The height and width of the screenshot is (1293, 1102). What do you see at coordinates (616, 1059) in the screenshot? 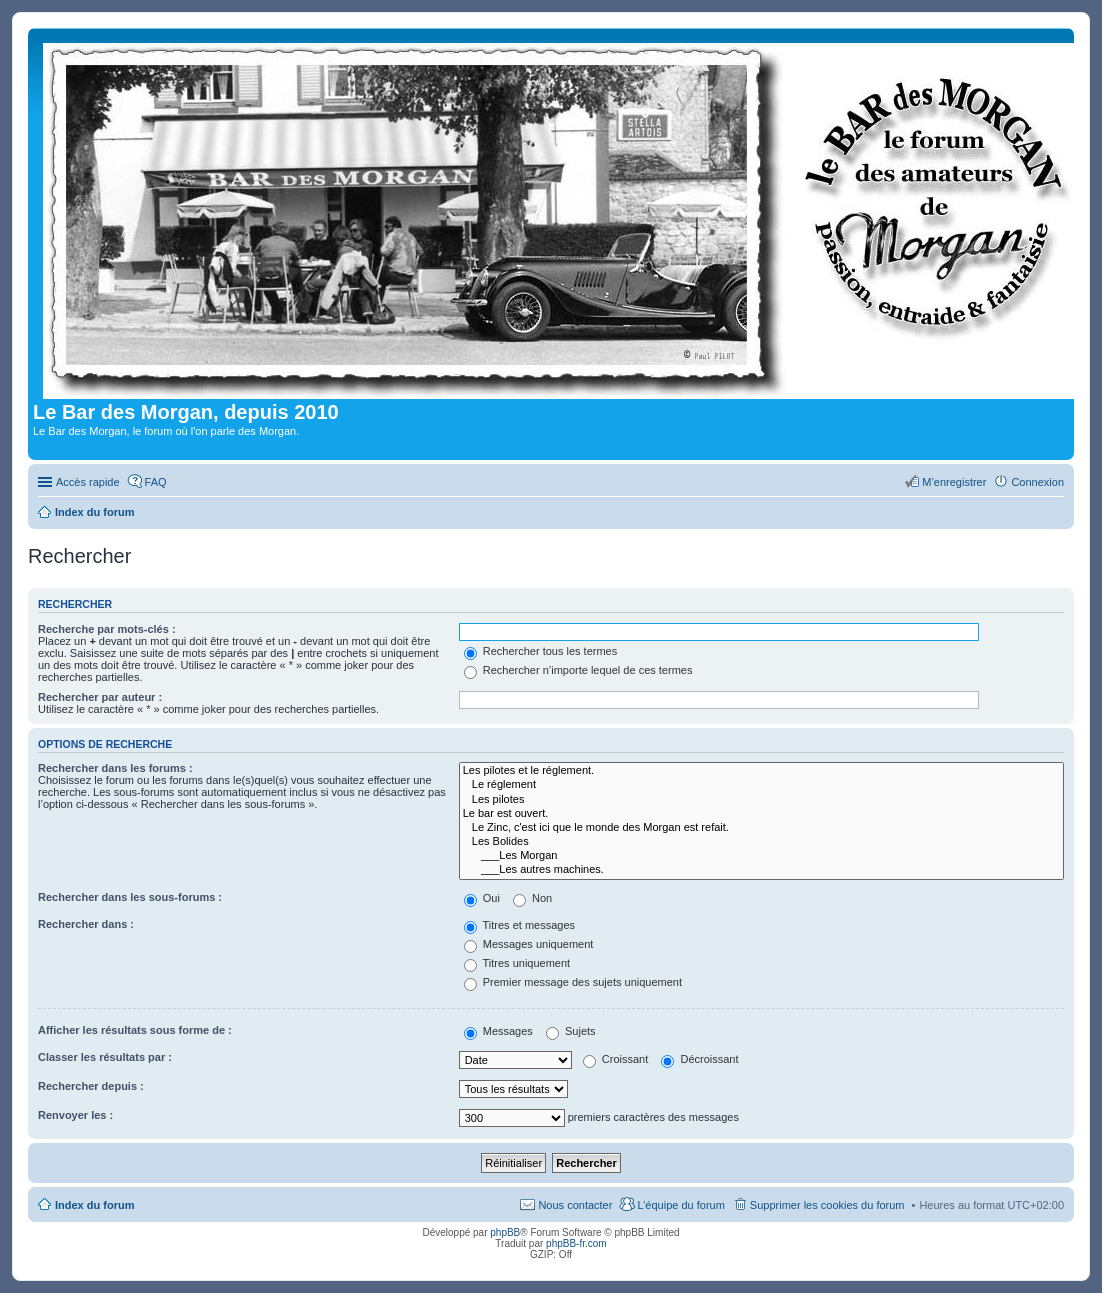
I see `Croissant` at bounding box center [616, 1059].